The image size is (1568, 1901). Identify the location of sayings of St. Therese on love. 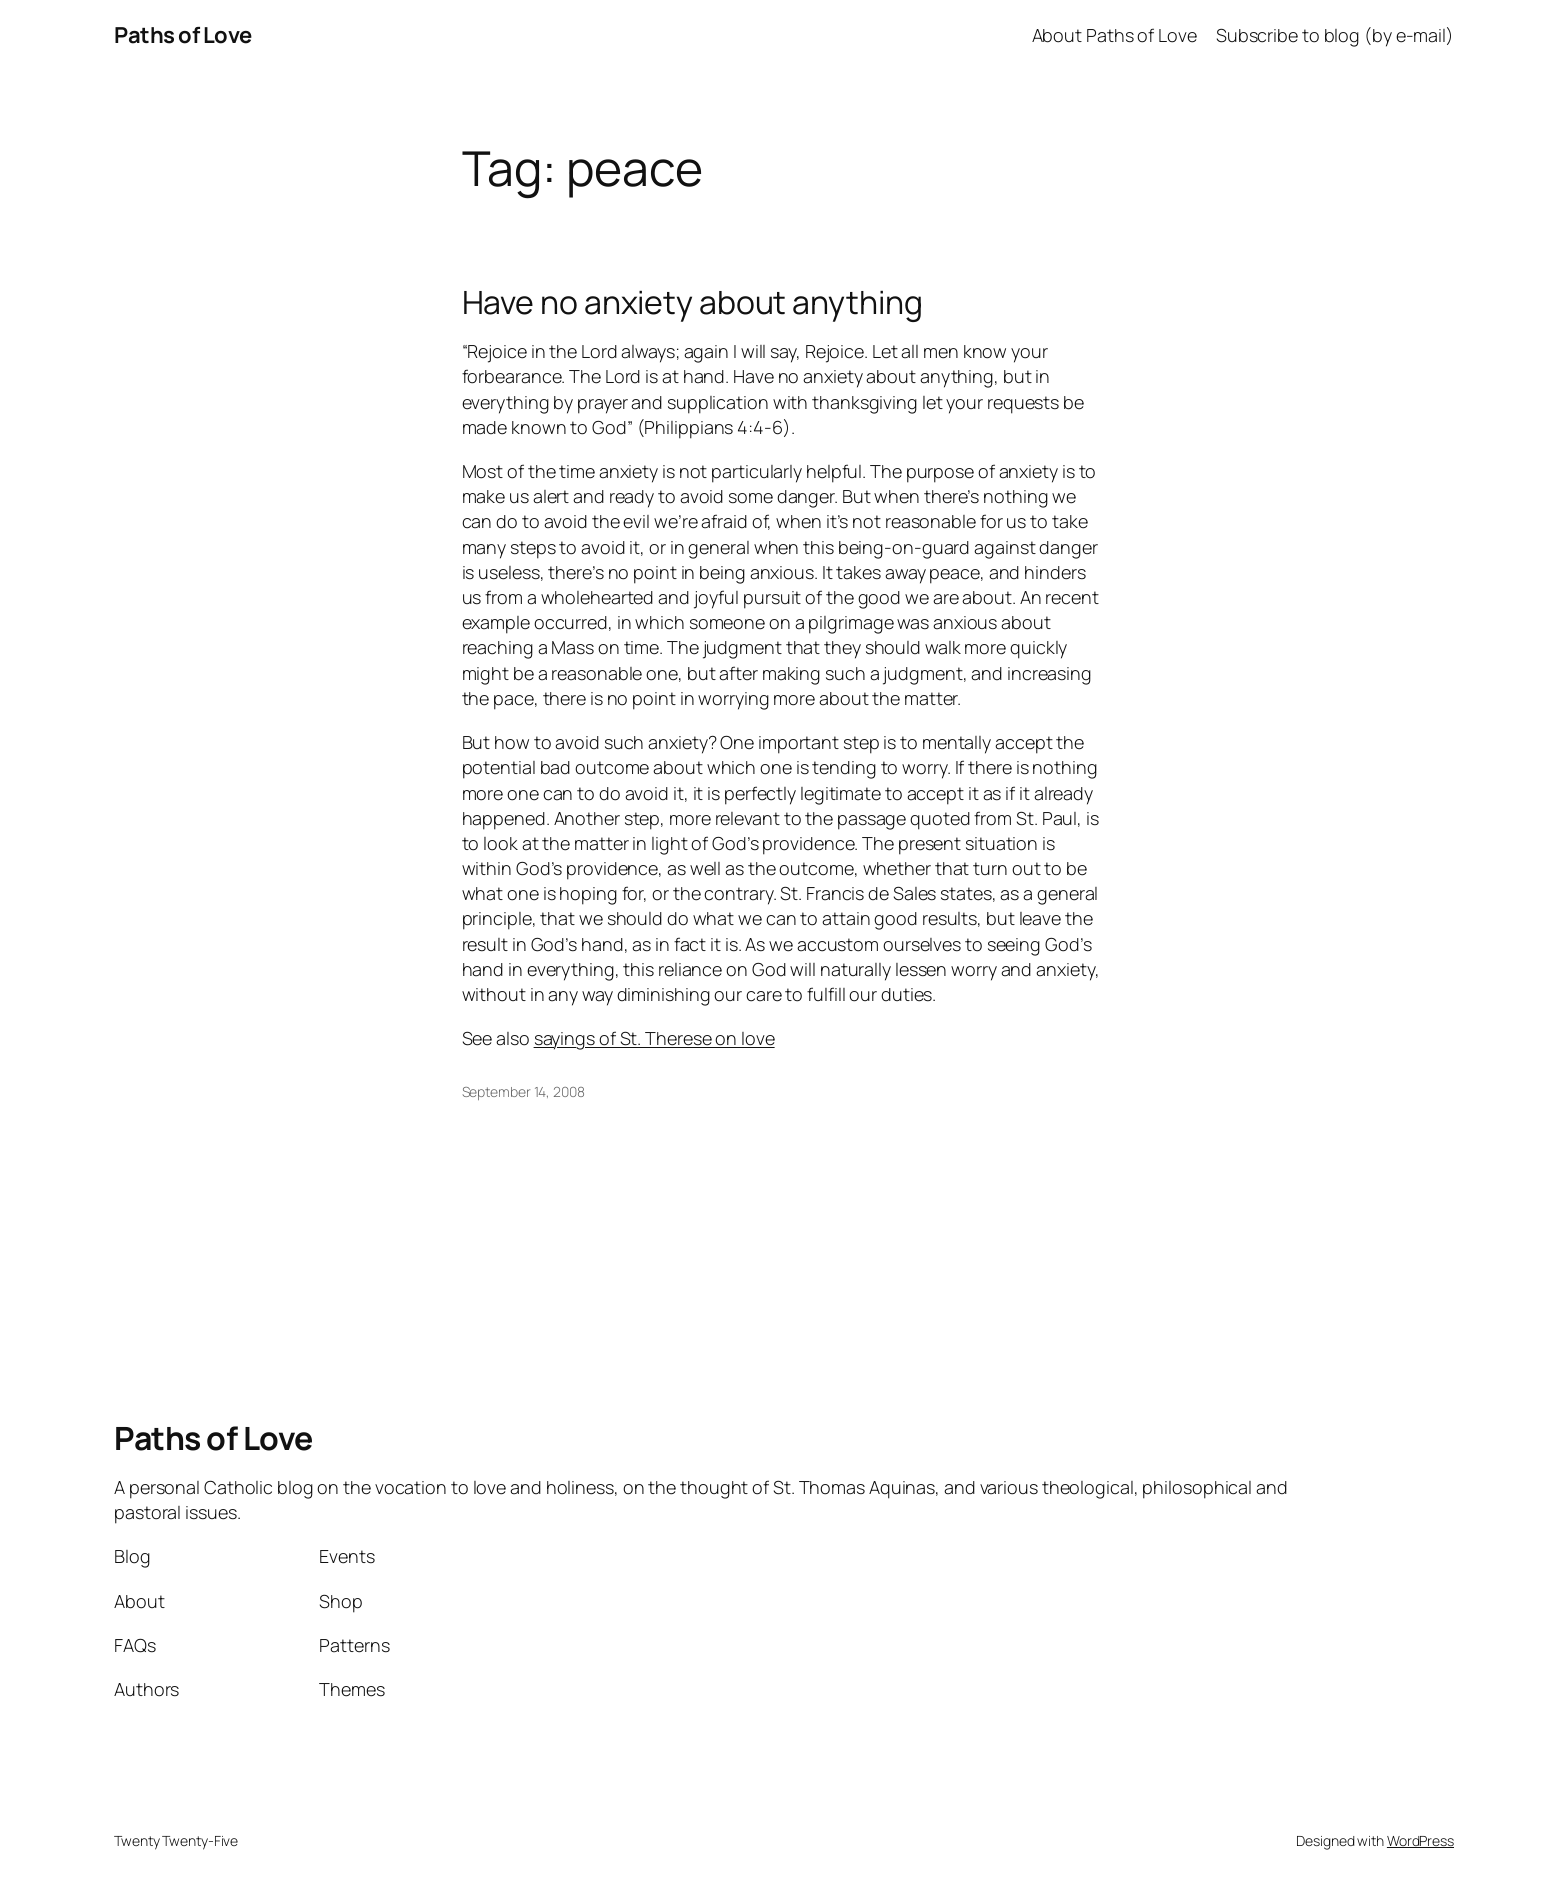
(654, 1038).